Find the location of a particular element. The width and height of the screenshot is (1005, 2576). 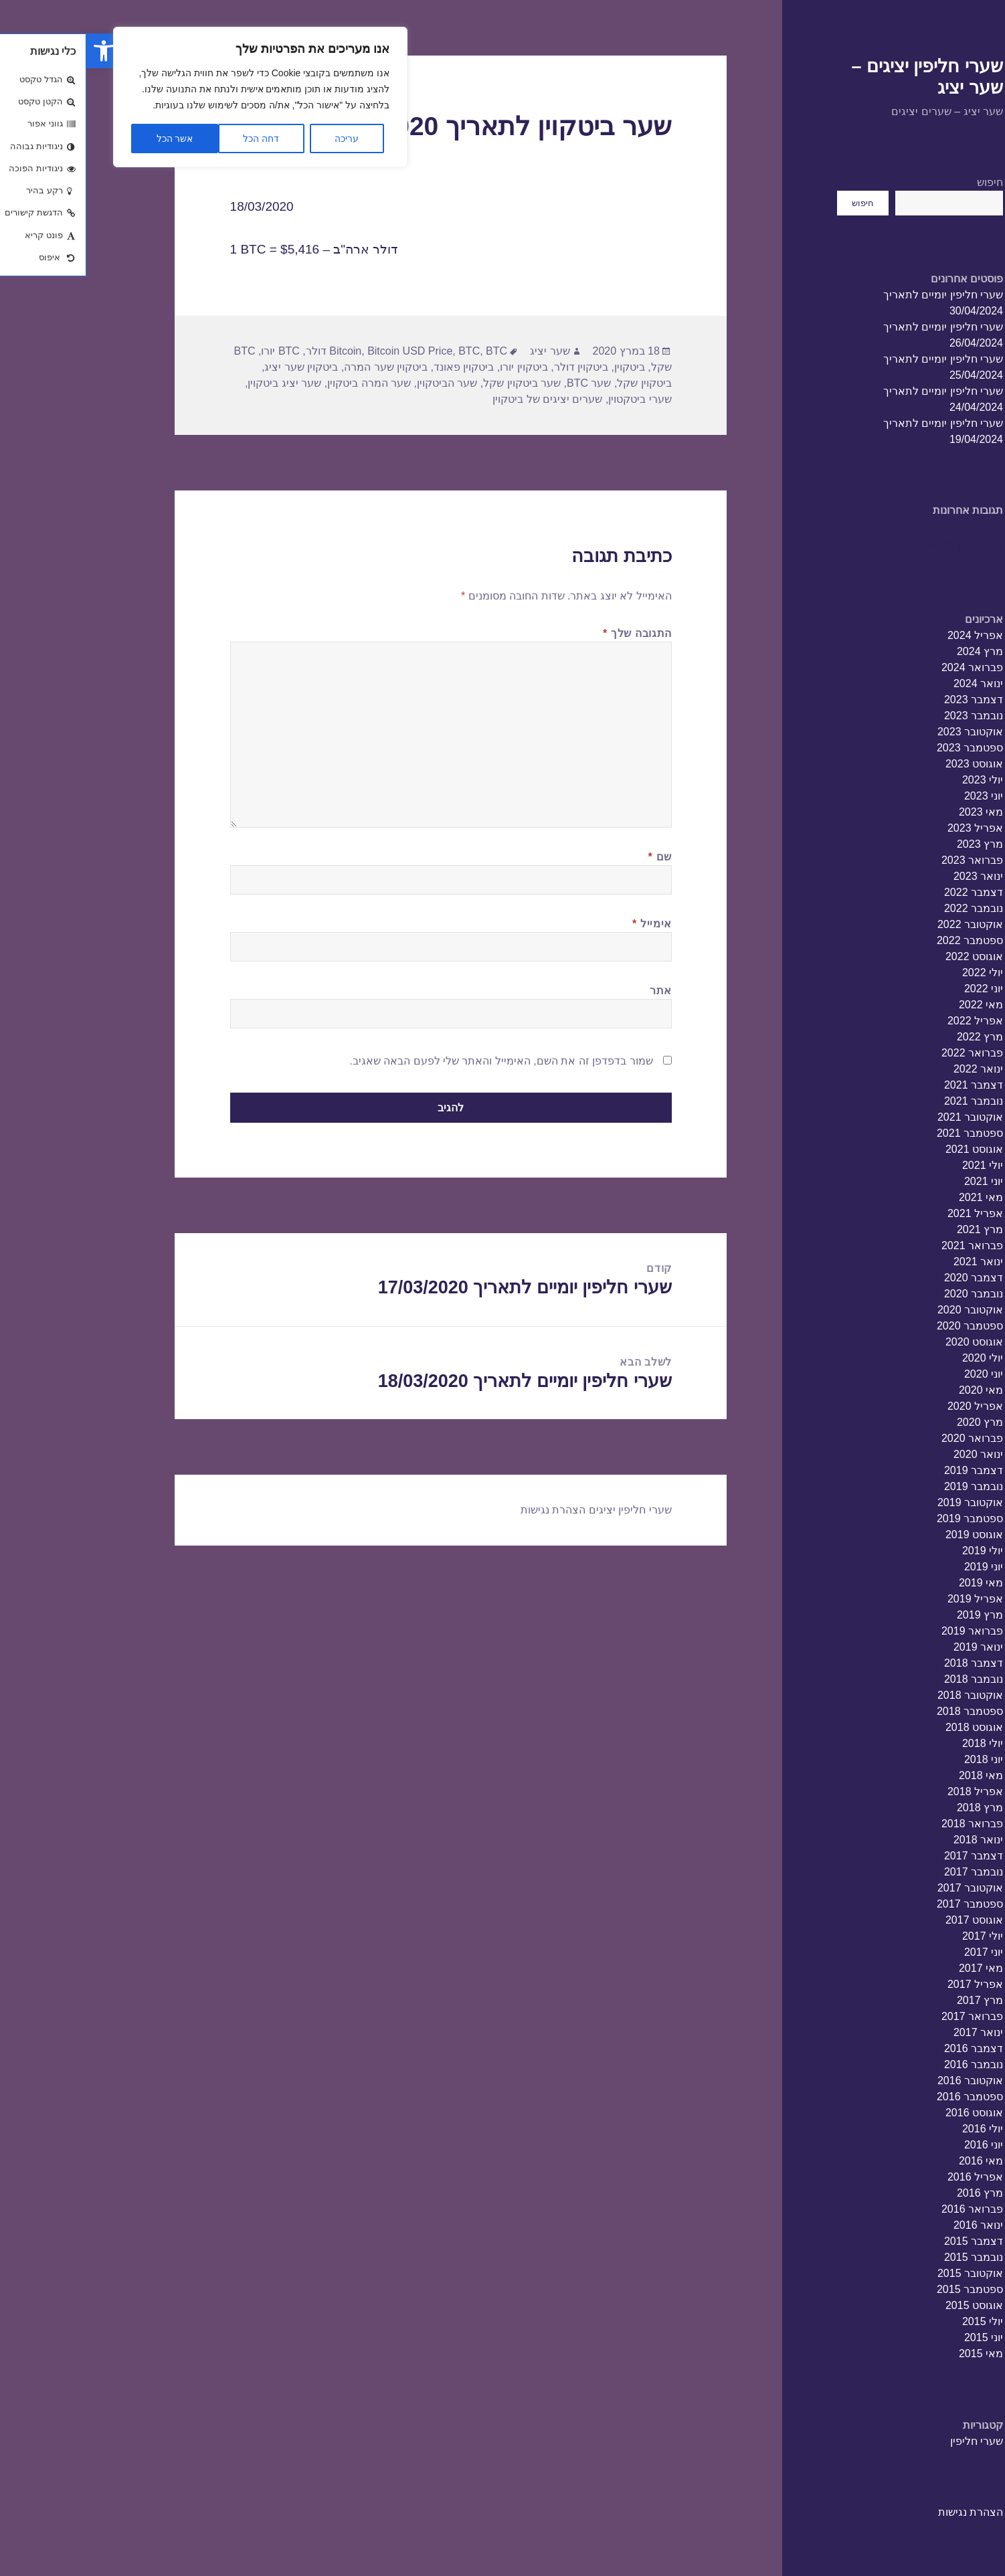

ביטקוין שער יציג is located at coordinates (215, 367).